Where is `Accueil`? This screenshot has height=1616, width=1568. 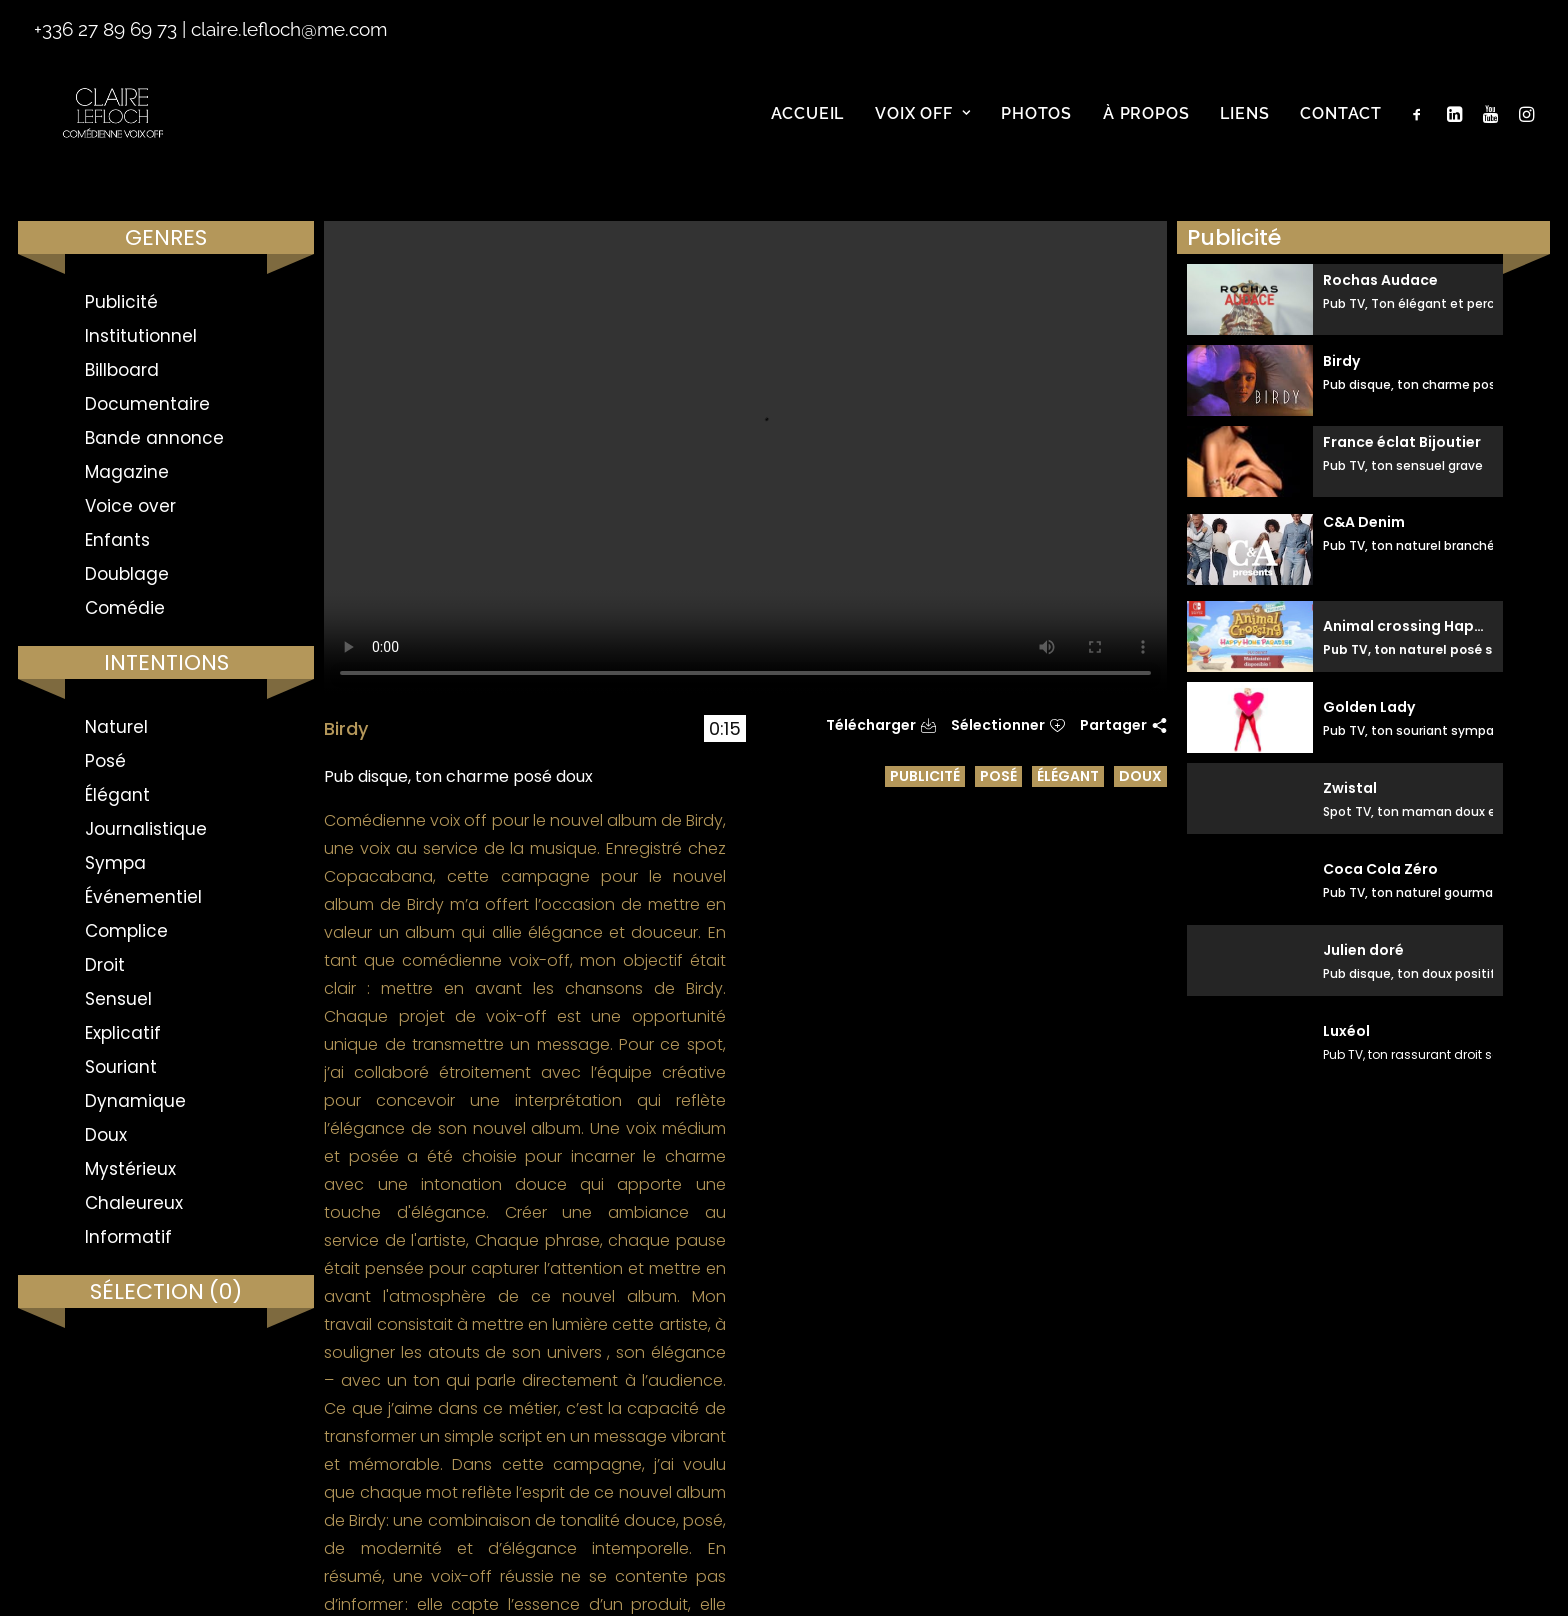 Accueil is located at coordinates (808, 129).